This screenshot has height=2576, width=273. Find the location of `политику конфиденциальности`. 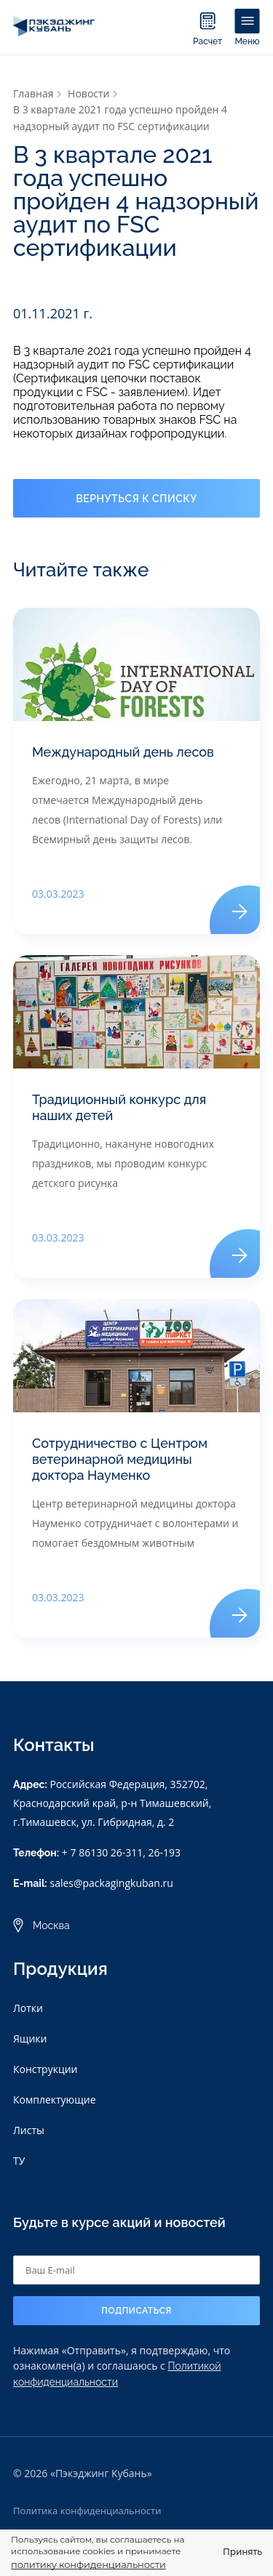

политику конфиденциальности is located at coordinates (88, 2564).